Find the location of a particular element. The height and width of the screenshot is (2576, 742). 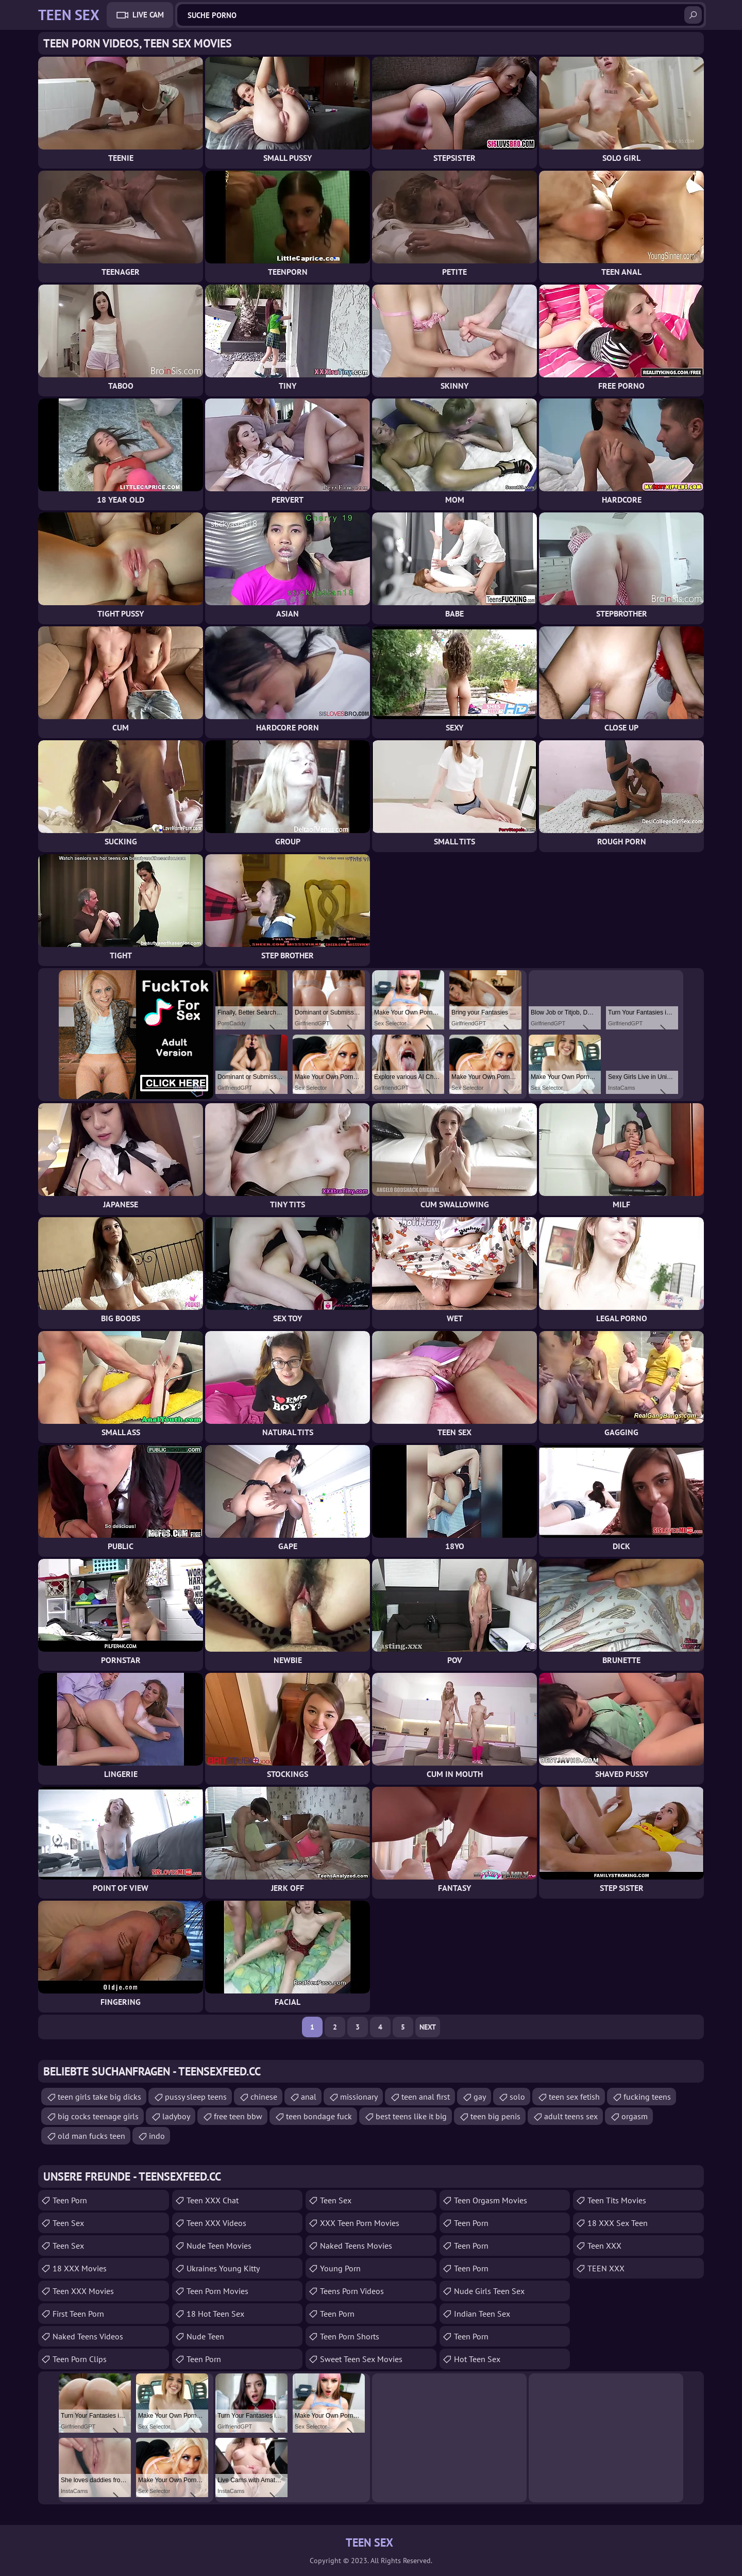

Teen XXX Videos is located at coordinates (216, 2223).